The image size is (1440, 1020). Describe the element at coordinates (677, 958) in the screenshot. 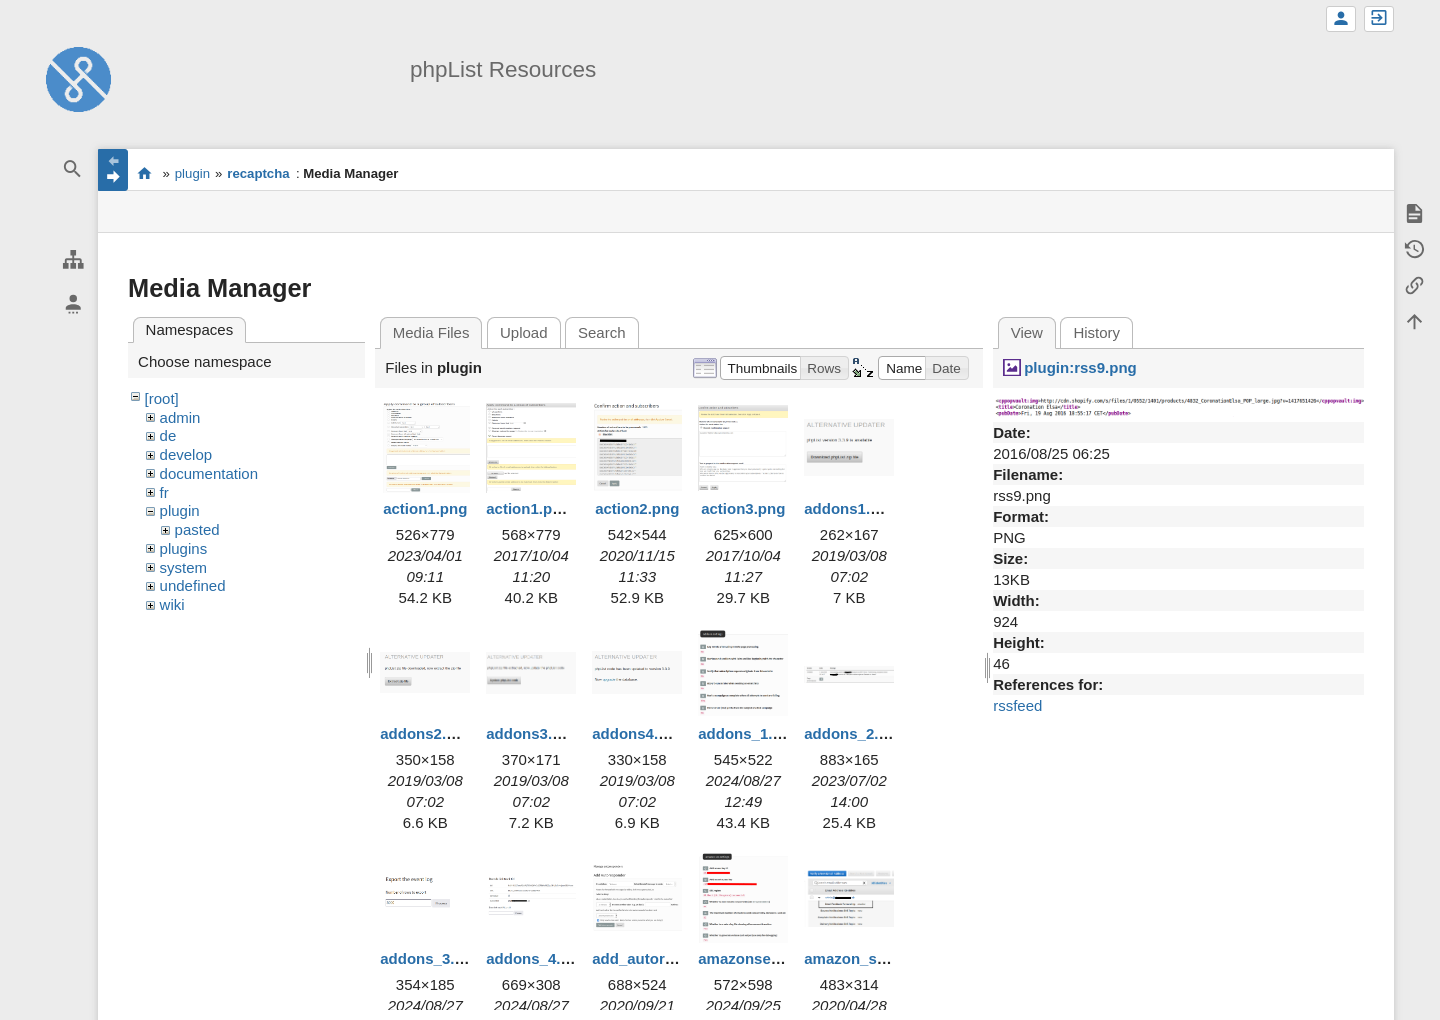

I see `add_autoresponder.png` at that location.